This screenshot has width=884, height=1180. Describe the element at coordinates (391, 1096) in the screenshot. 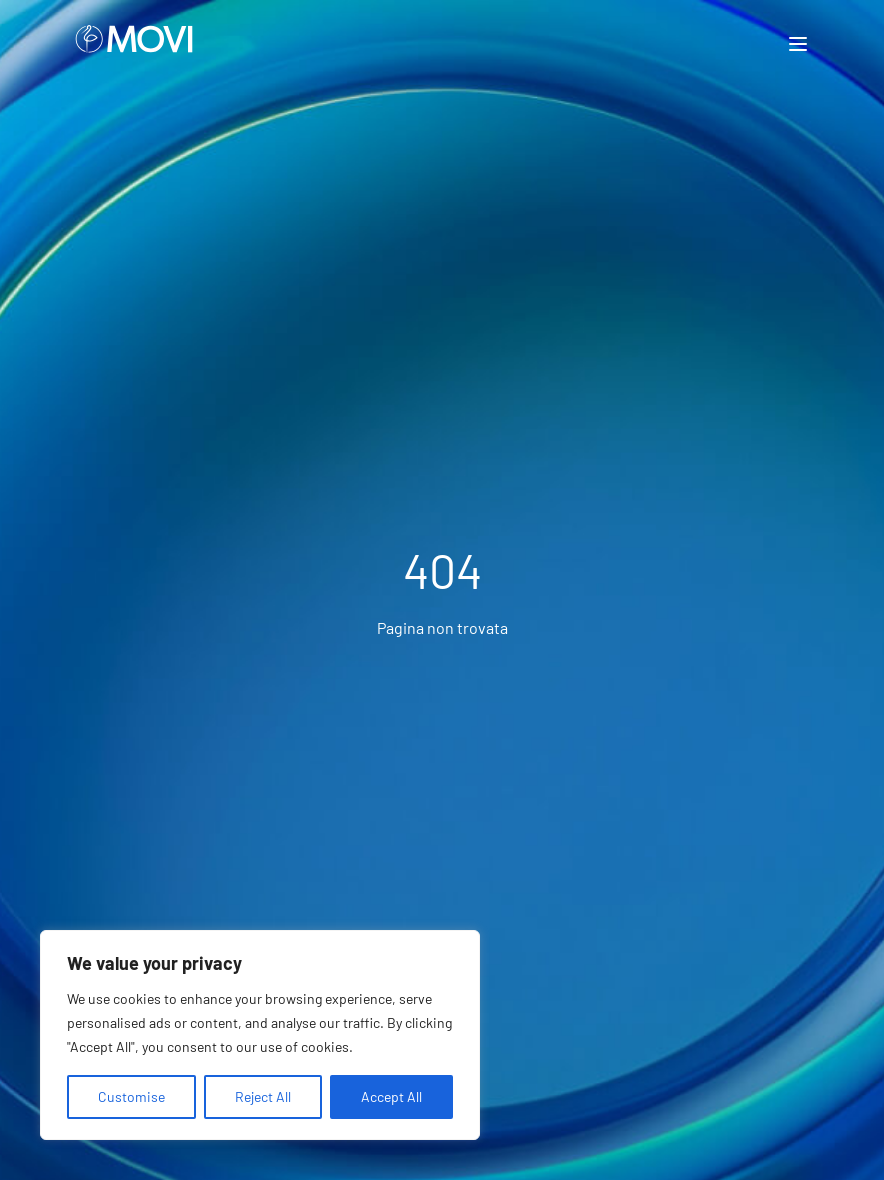

I see `Accept All` at that location.